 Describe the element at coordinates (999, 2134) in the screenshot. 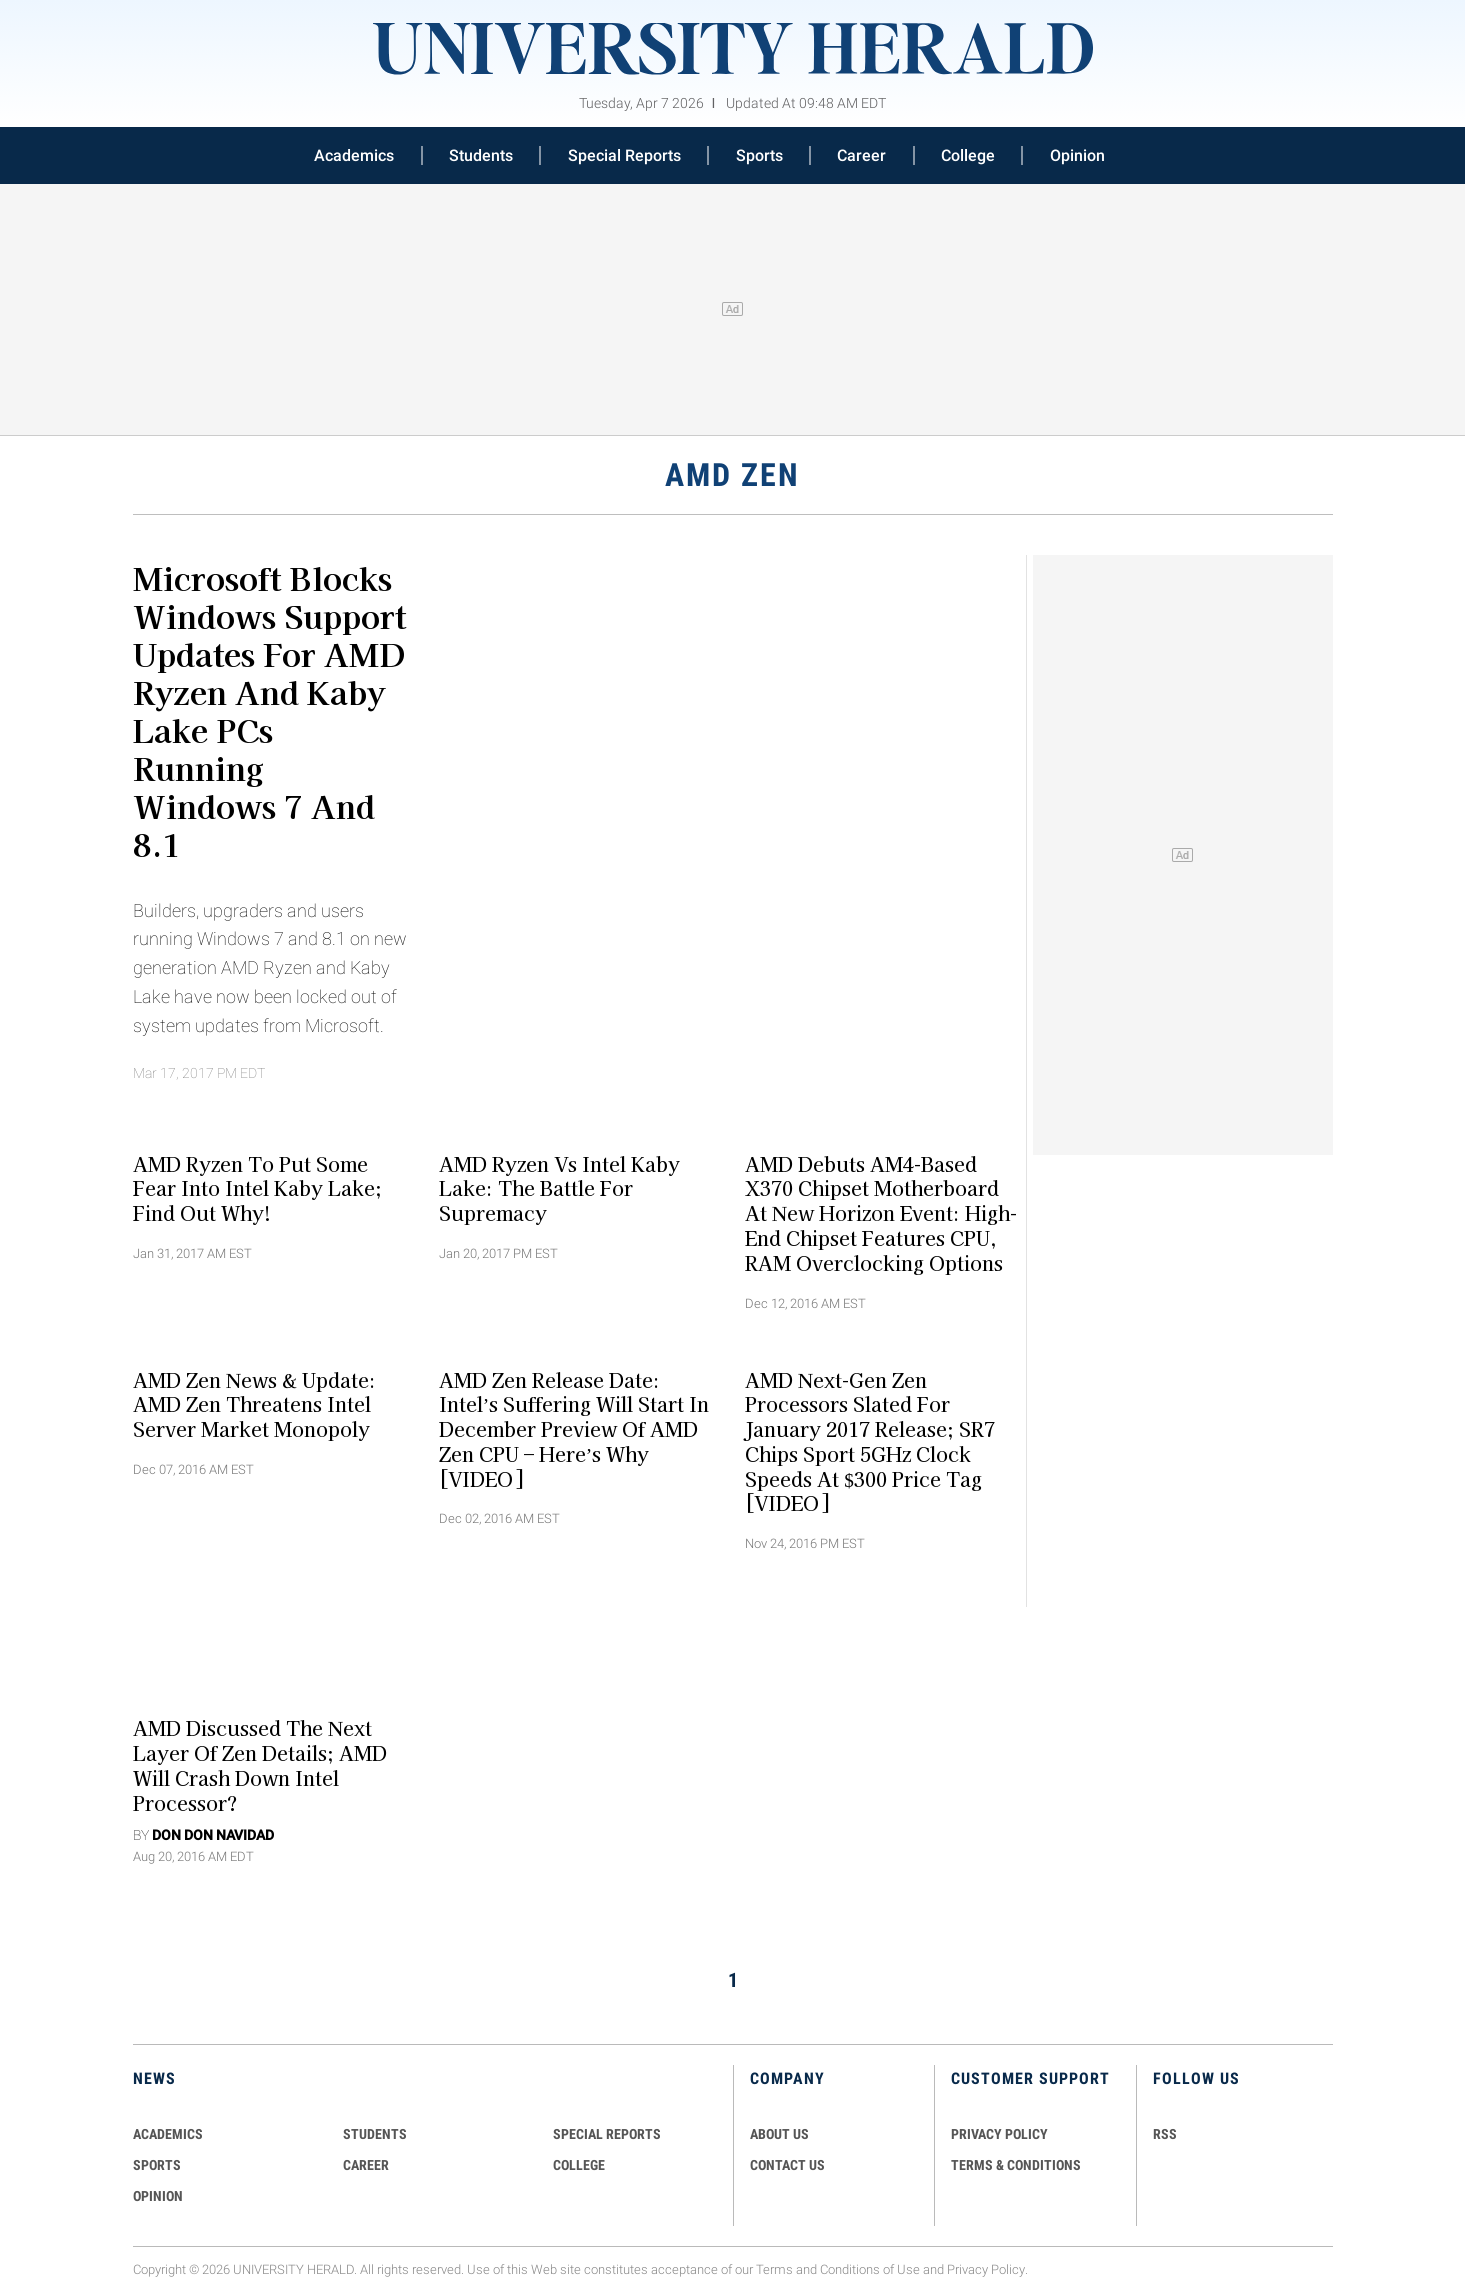

I see `PRIVACY POLICY` at that location.